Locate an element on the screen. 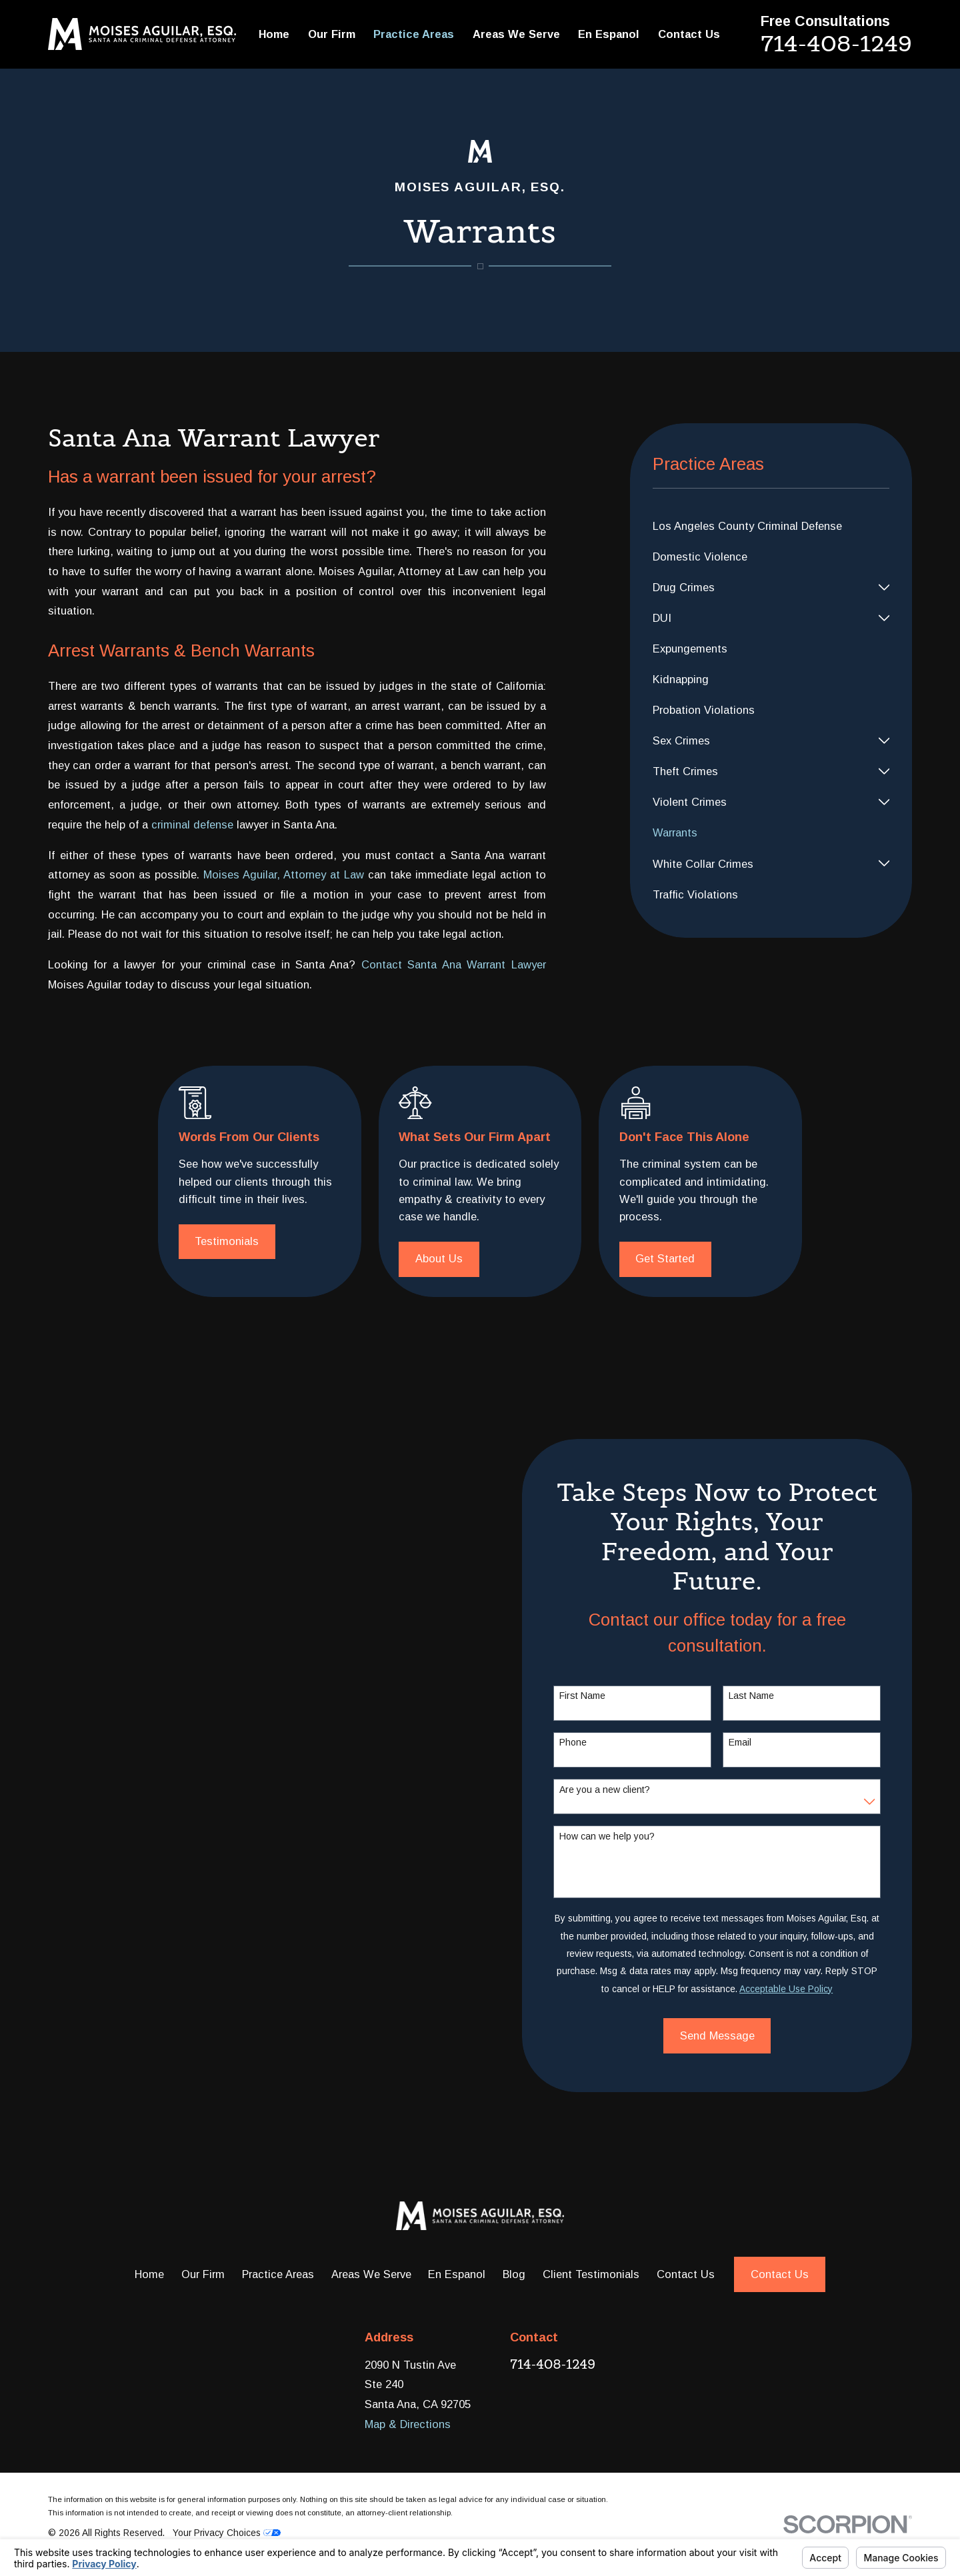  Your Privacy Choices is located at coordinates (227, 2533).